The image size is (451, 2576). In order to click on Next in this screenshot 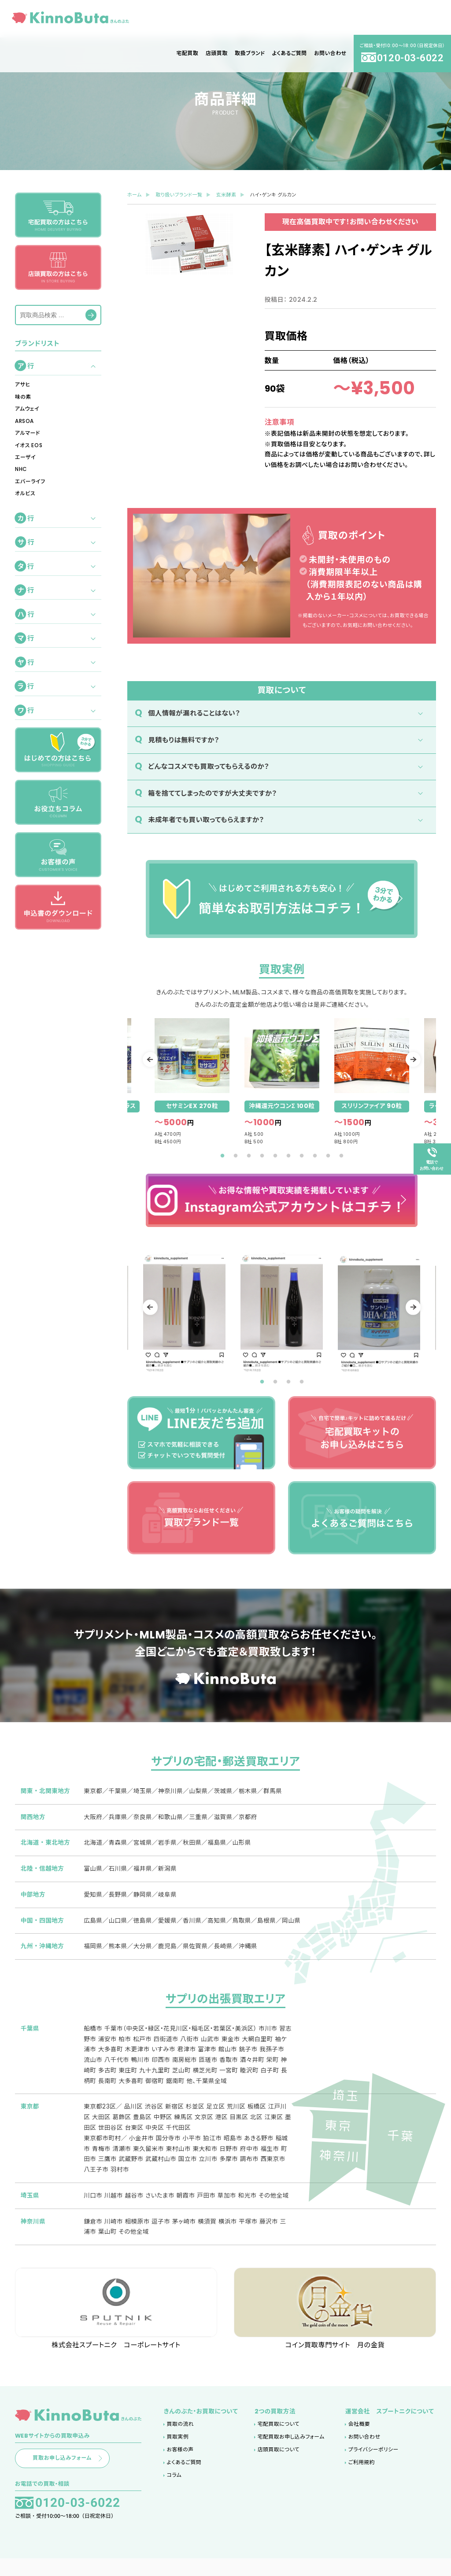, I will do `click(406, 1059)`.